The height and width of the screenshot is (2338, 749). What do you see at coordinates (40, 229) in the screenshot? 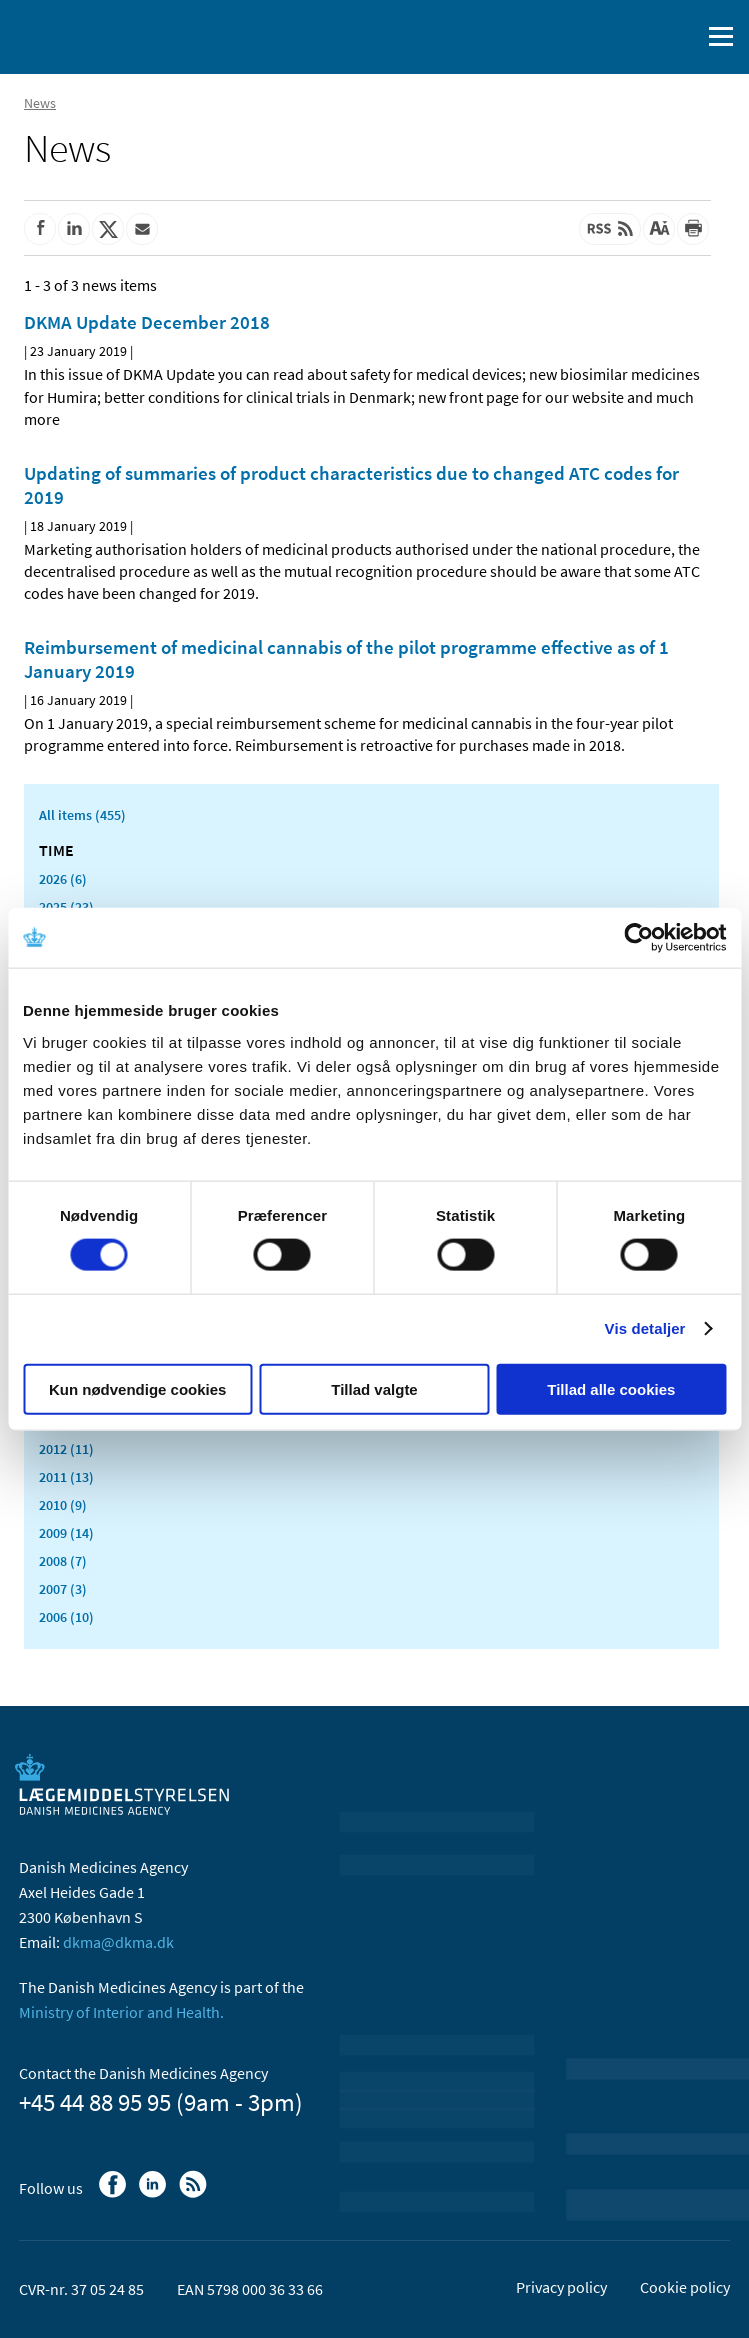
I see `[Share on Facebook]` at bounding box center [40, 229].